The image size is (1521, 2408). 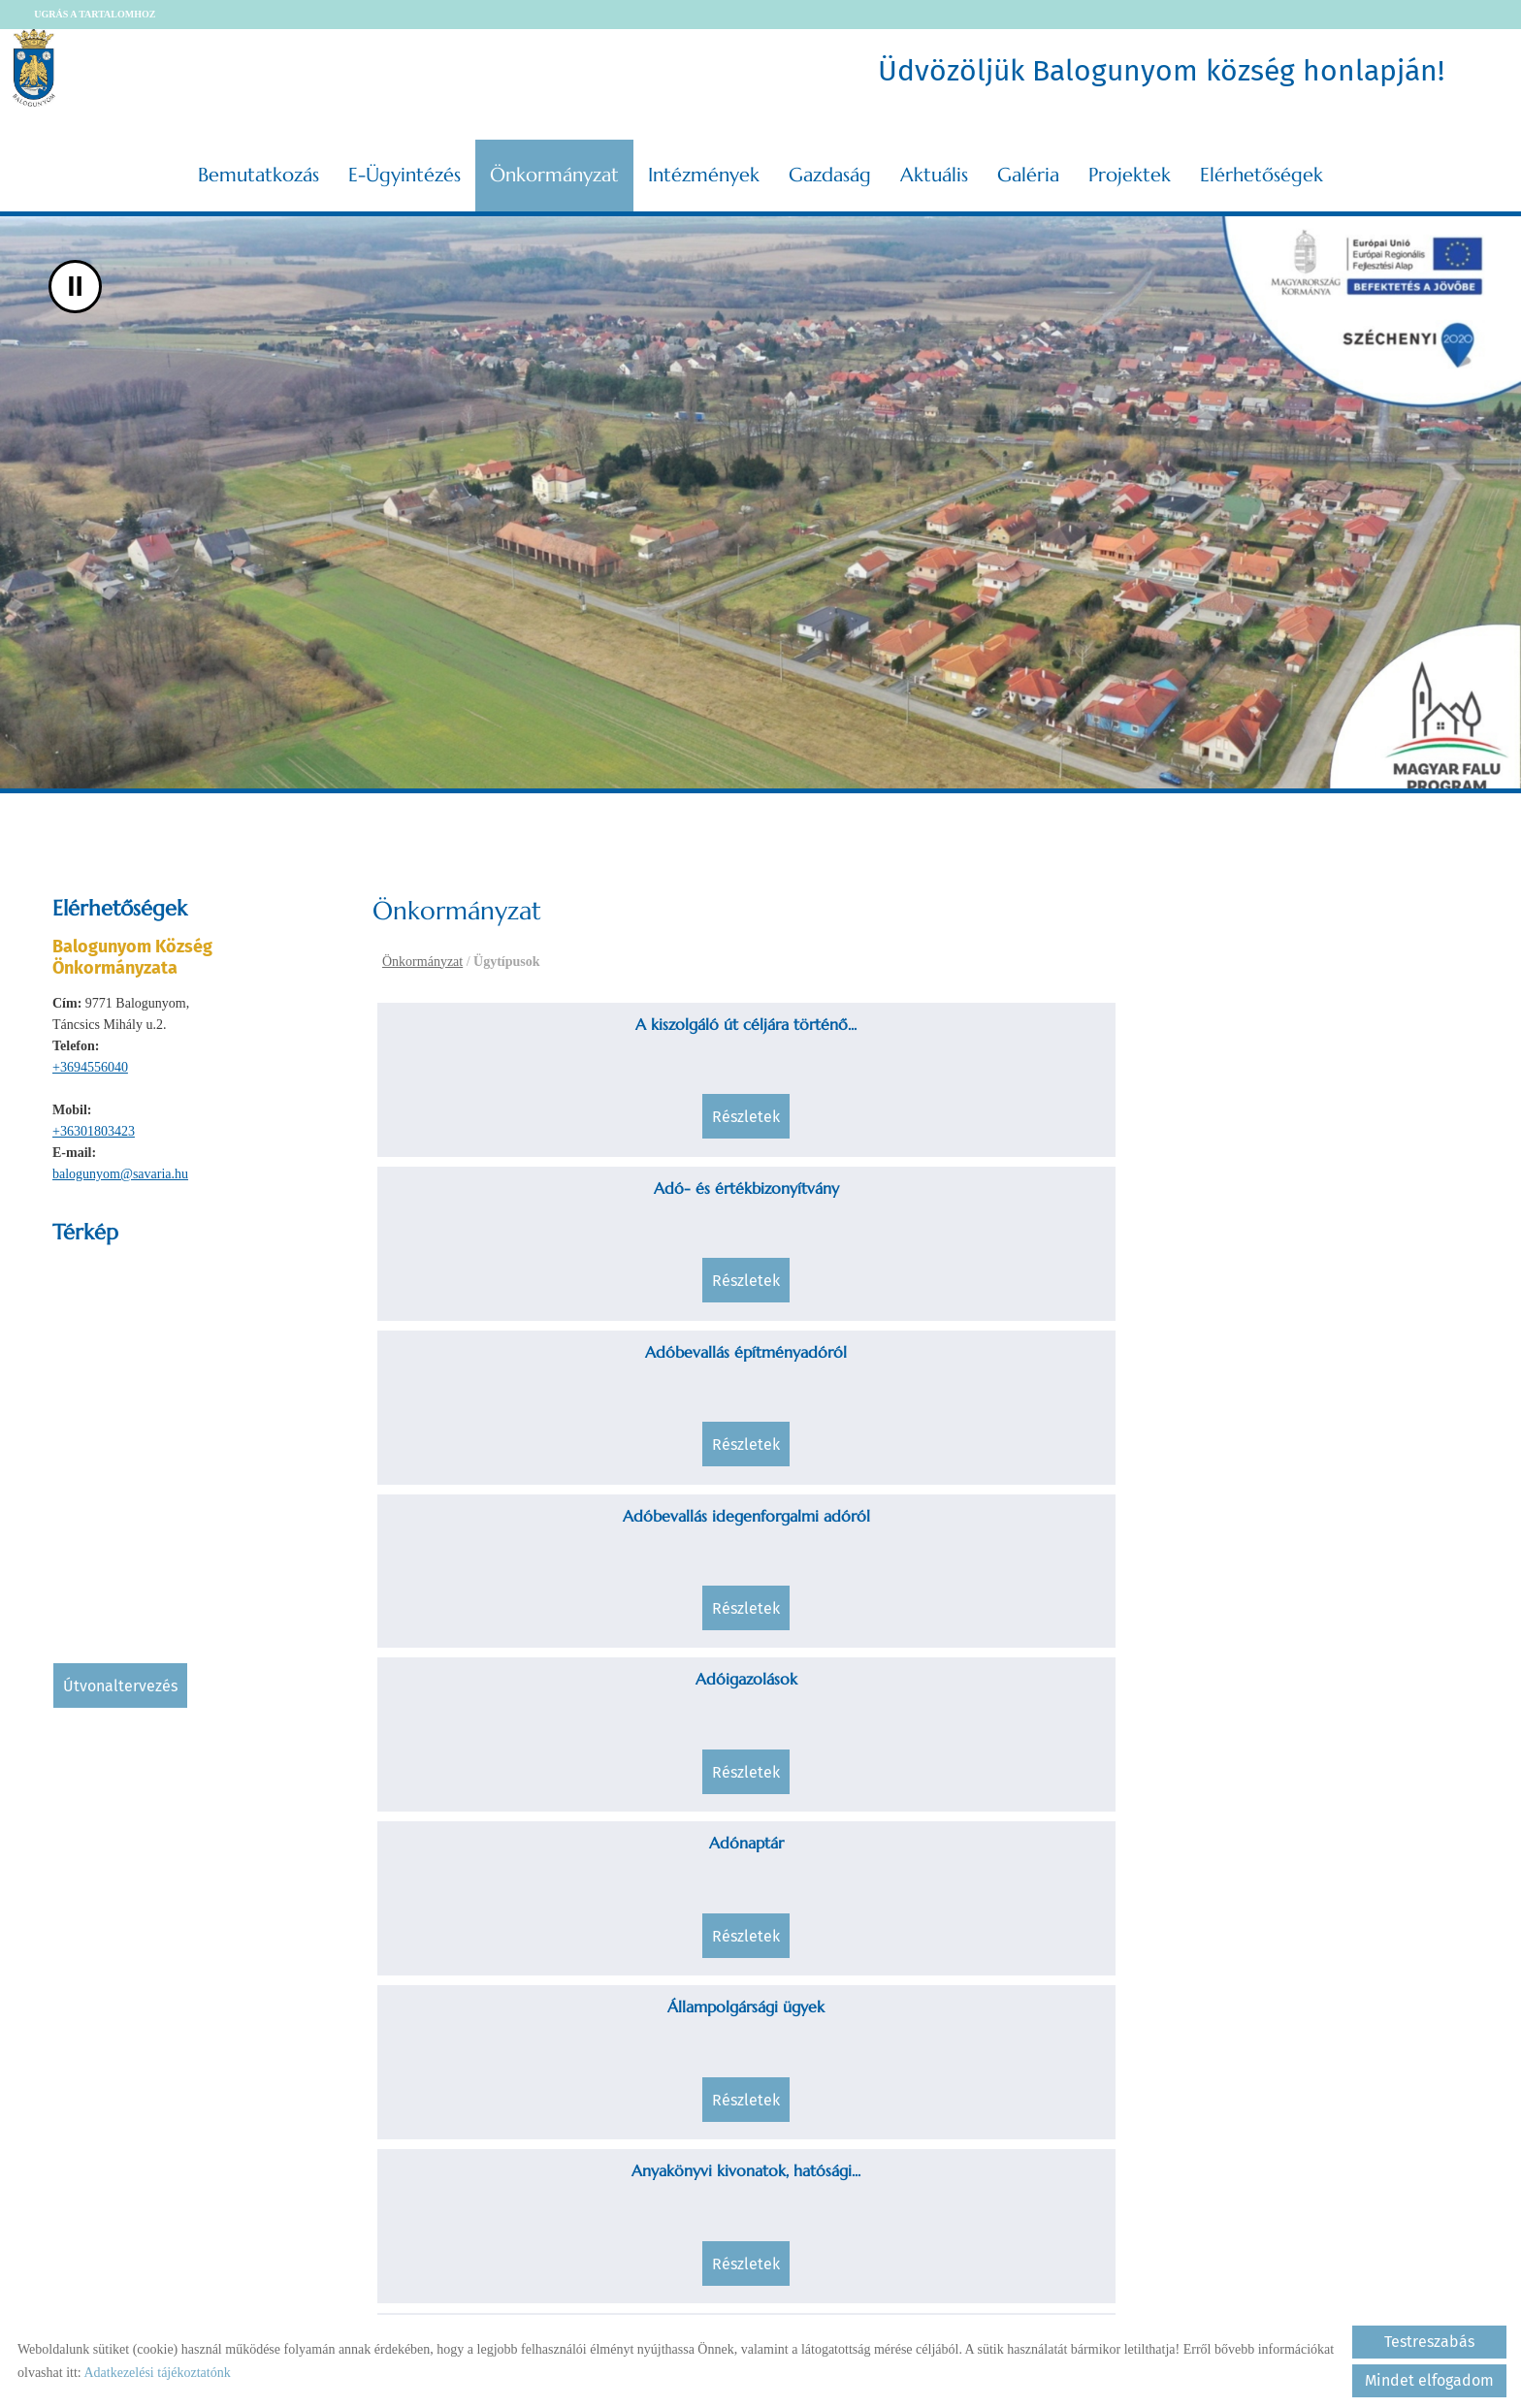 What do you see at coordinates (554, 166) in the screenshot?
I see `Önkormányzat` at bounding box center [554, 166].